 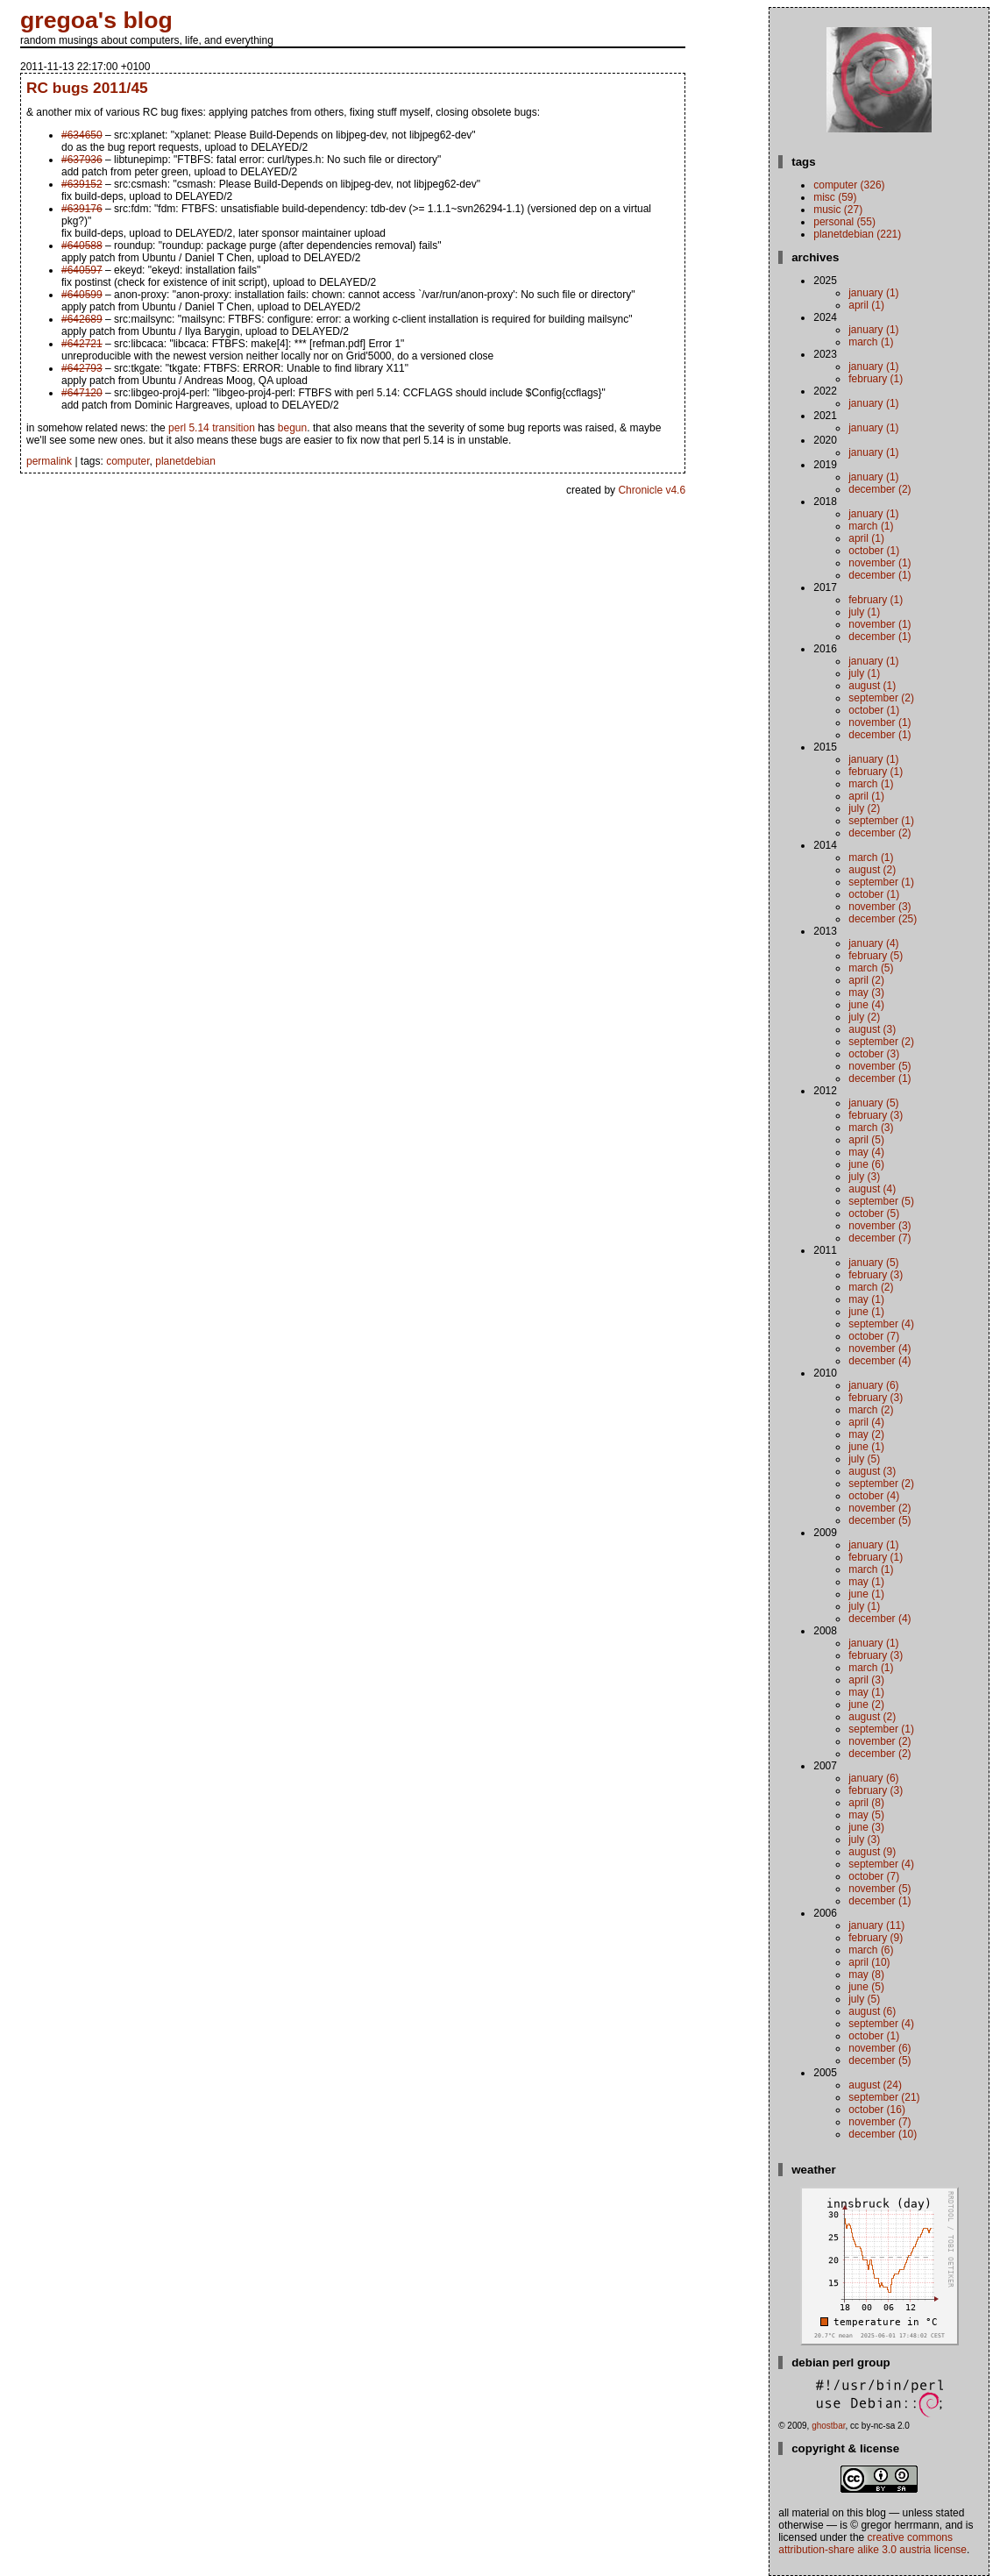 What do you see at coordinates (869, 1962) in the screenshot?
I see `April (10)` at bounding box center [869, 1962].